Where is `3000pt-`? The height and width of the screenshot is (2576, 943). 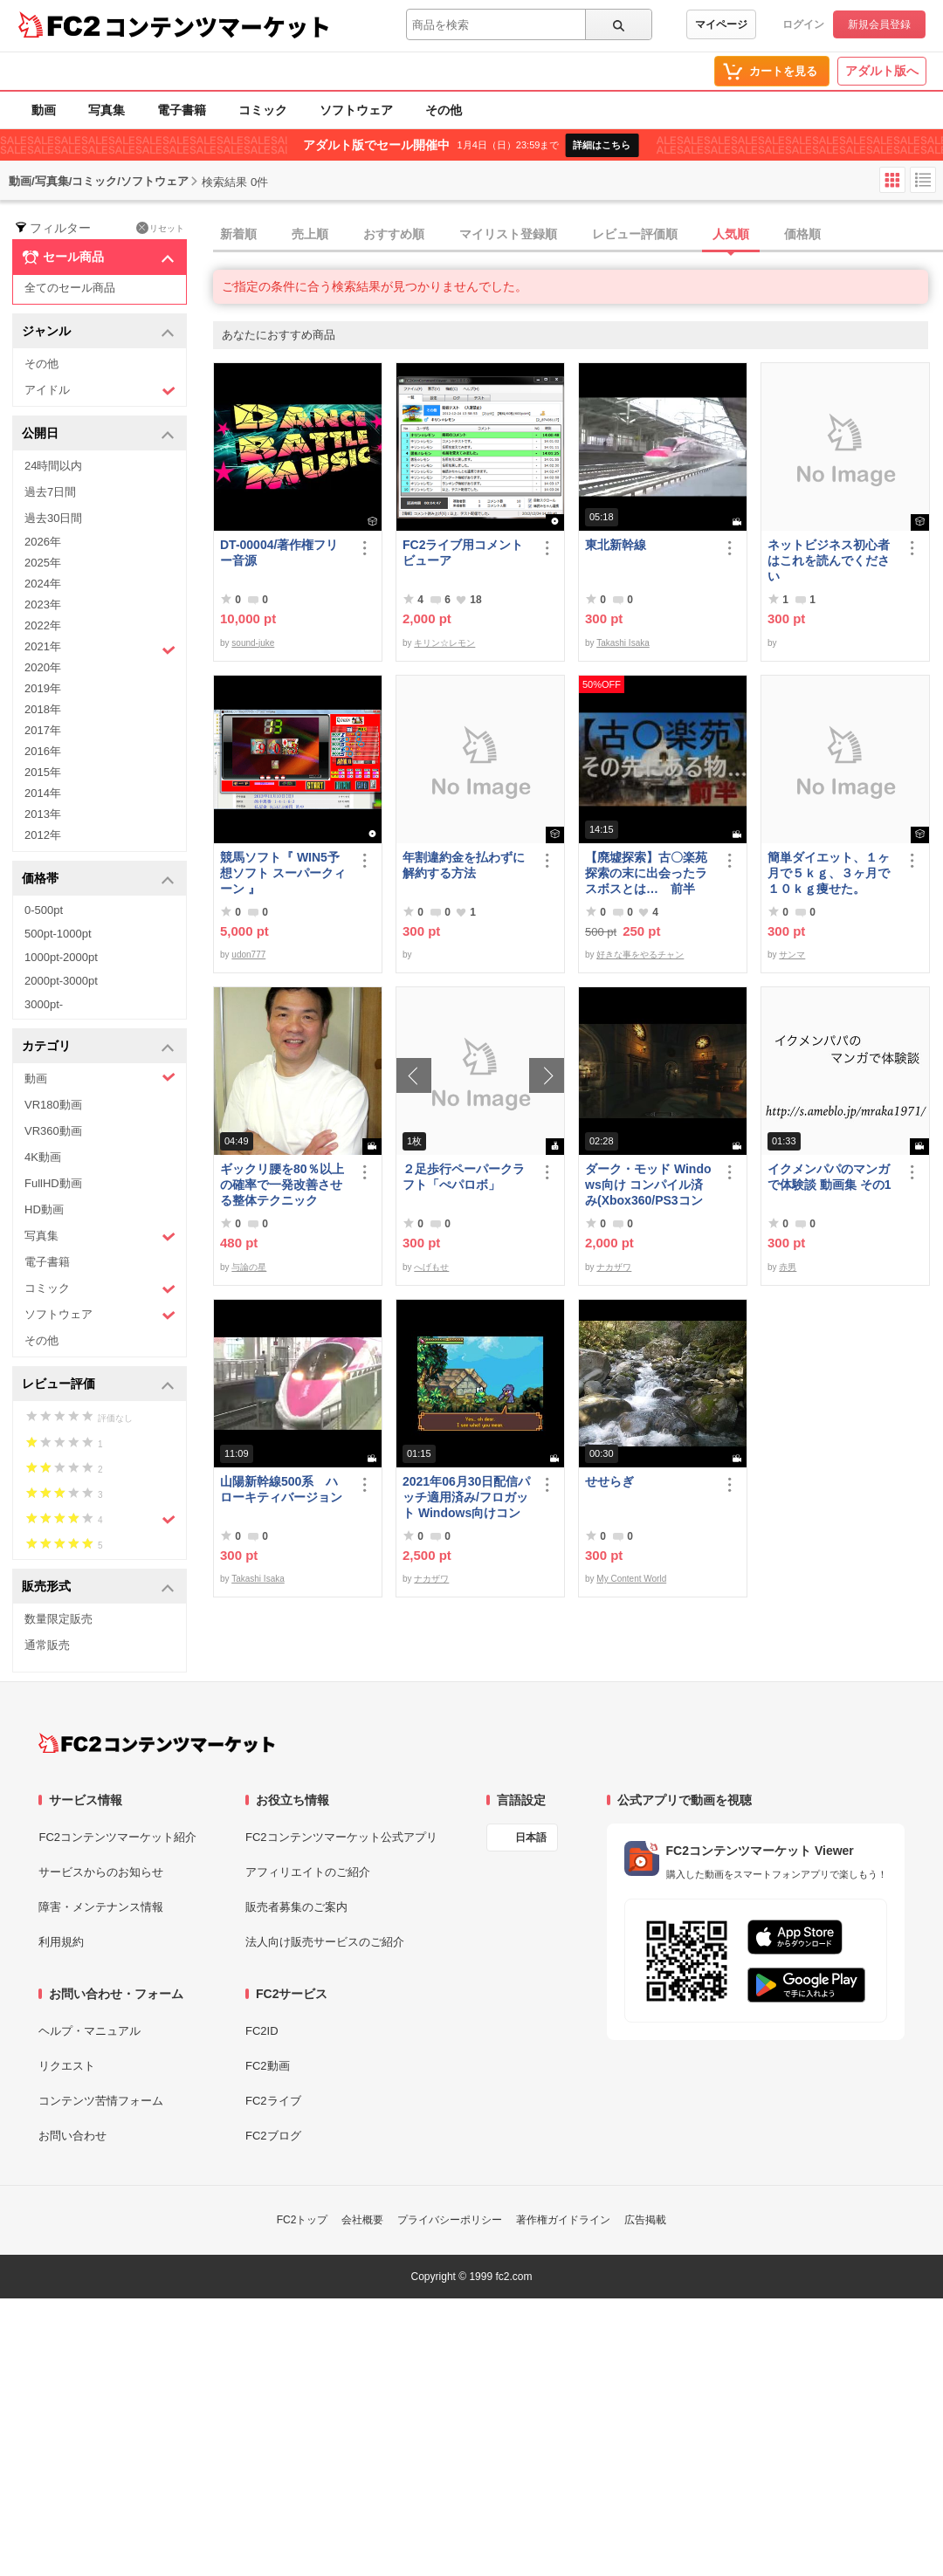 3000pt- is located at coordinates (43, 1004).